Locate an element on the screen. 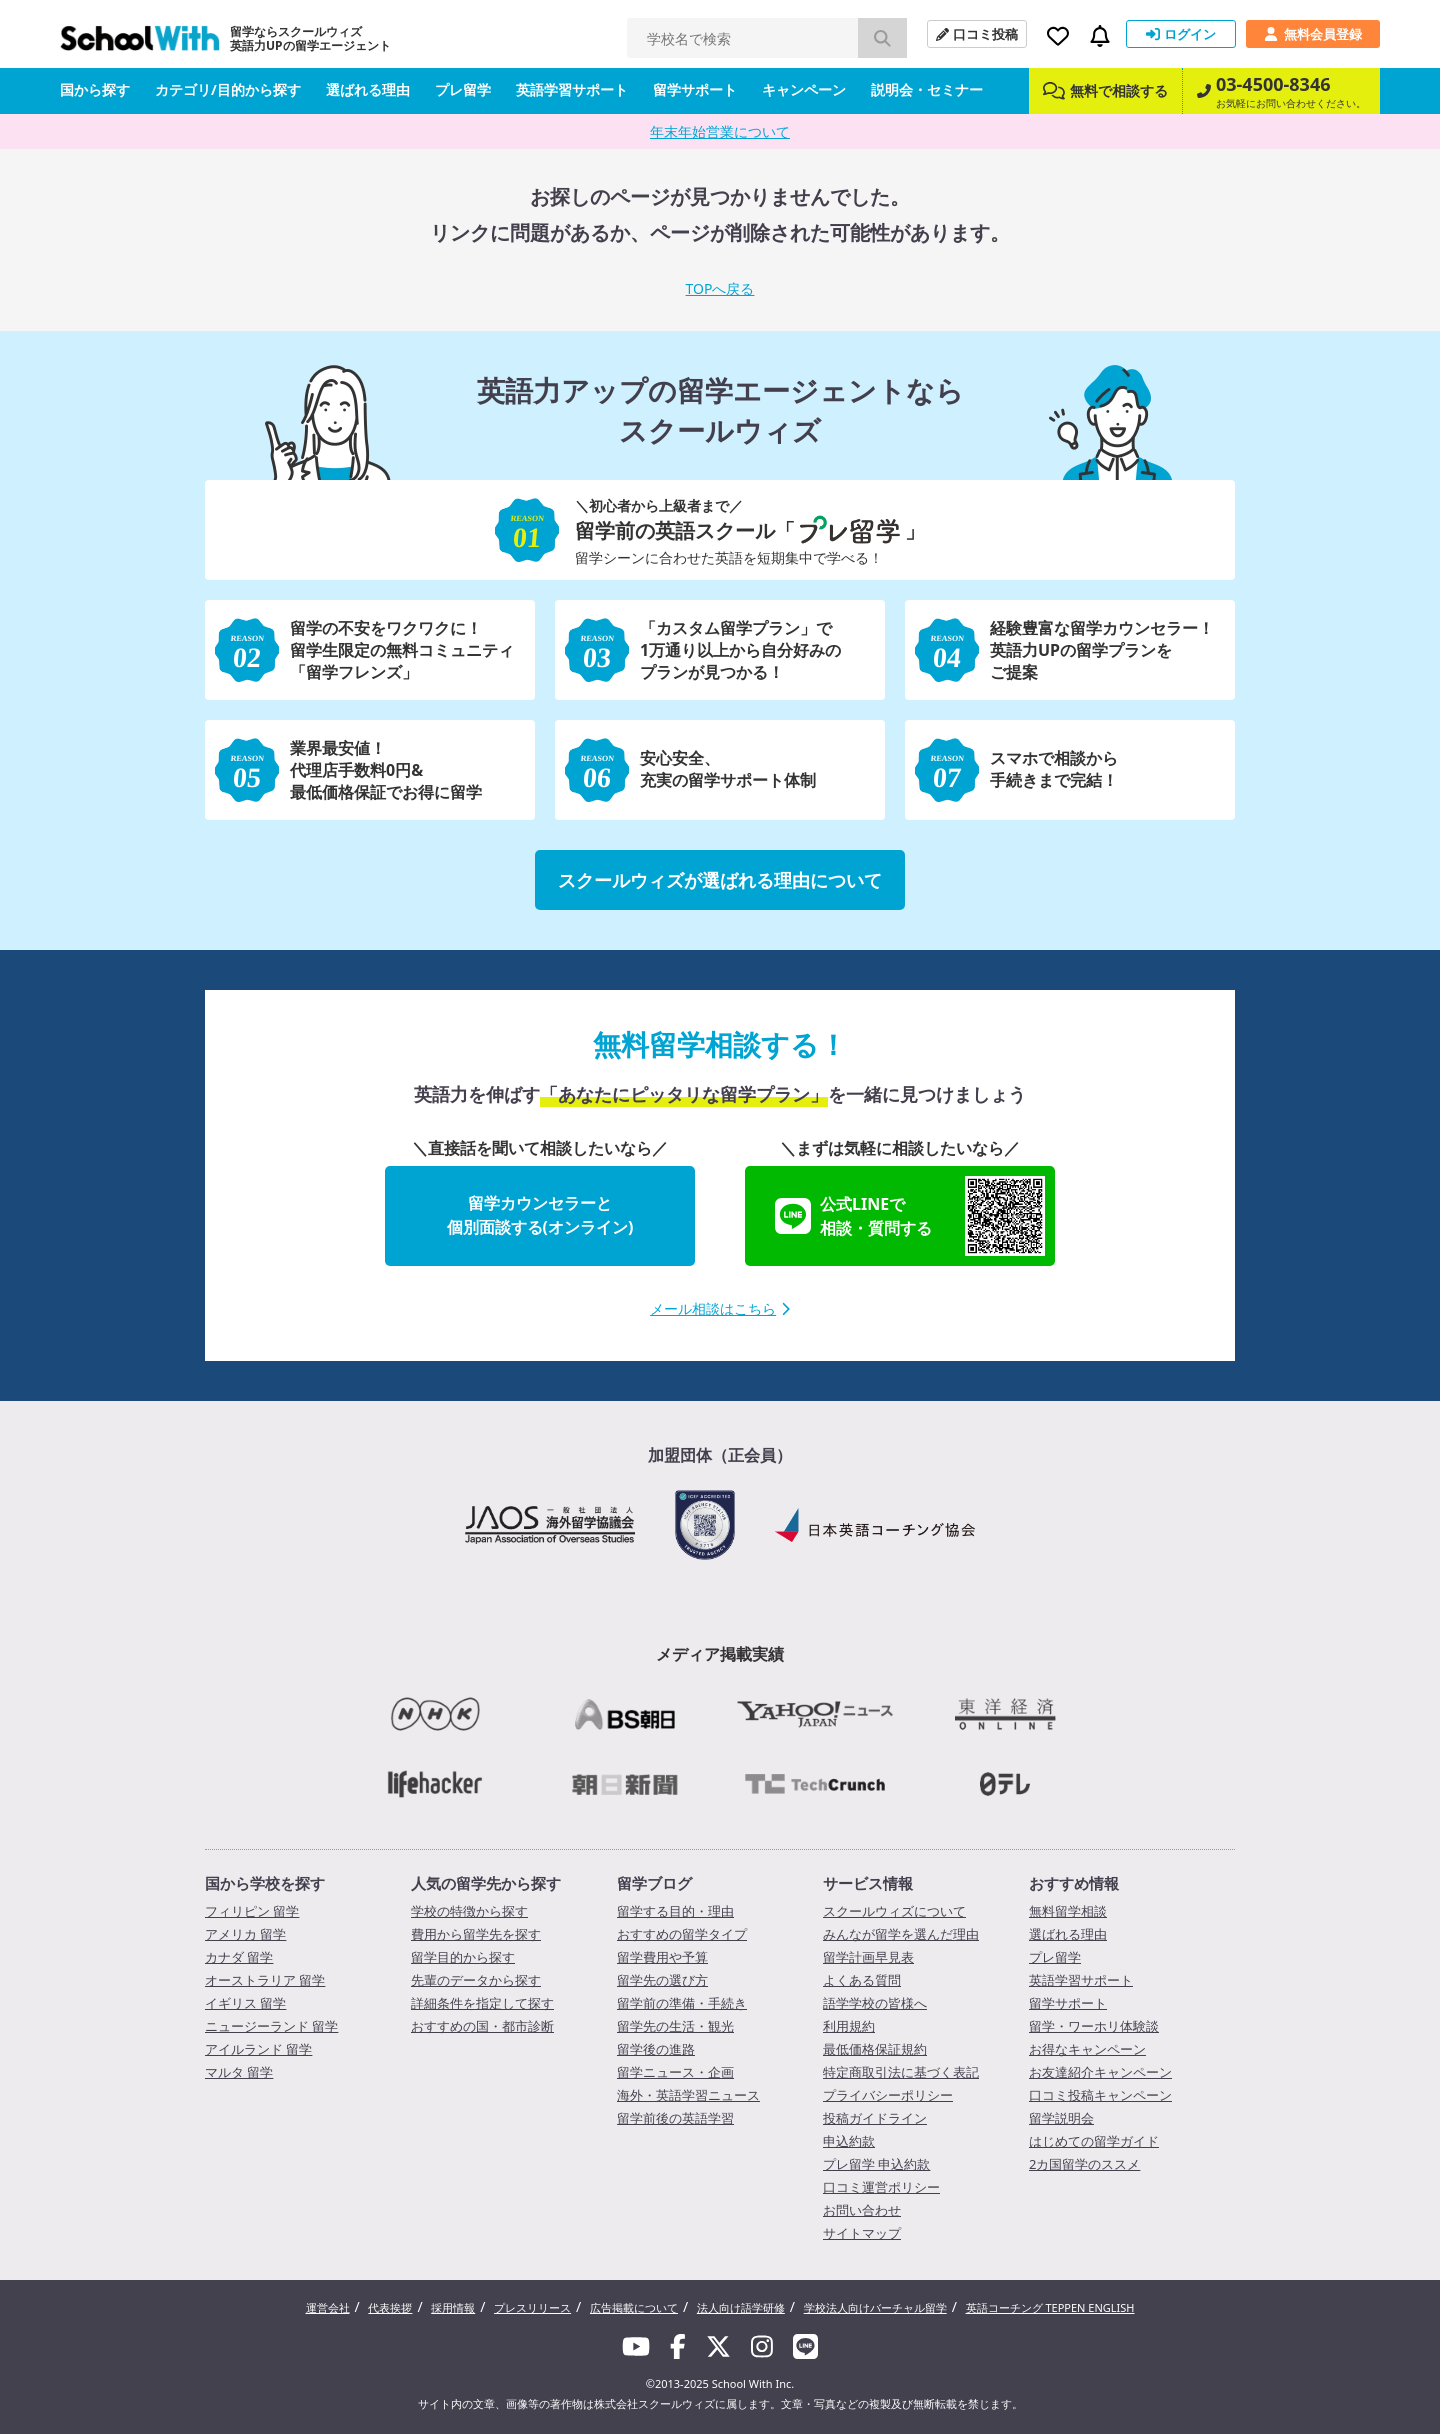 Image resolution: width=1440 pixels, height=2434 pixels. 口コミ投稿キャンペーン is located at coordinates (1100, 2095).